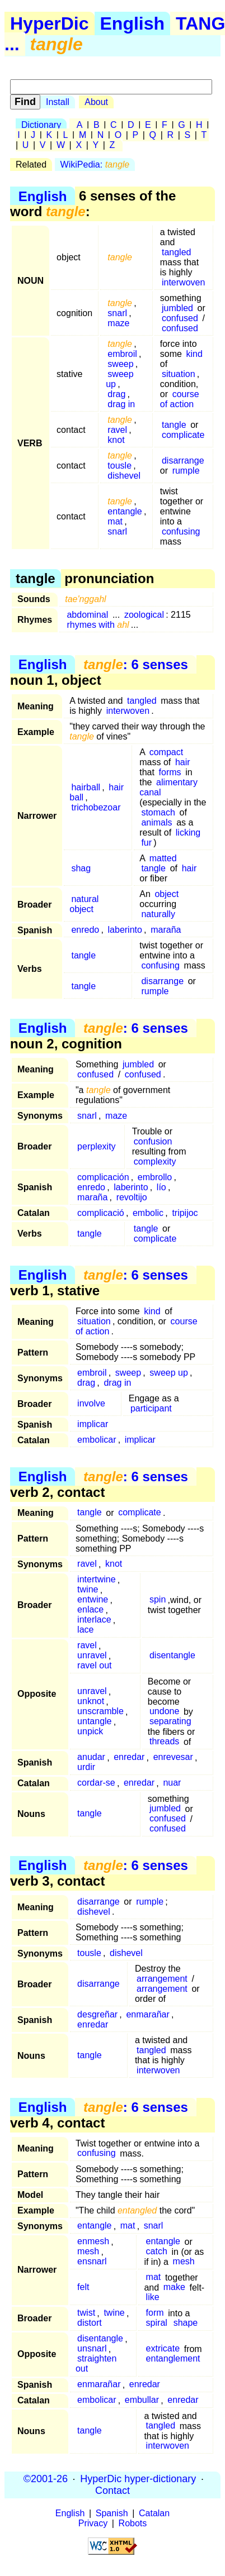 Image resolution: width=225 pixels, height=2576 pixels. What do you see at coordinates (96, 1439) in the screenshot?
I see `embolicar` at bounding box center [96, 1439].